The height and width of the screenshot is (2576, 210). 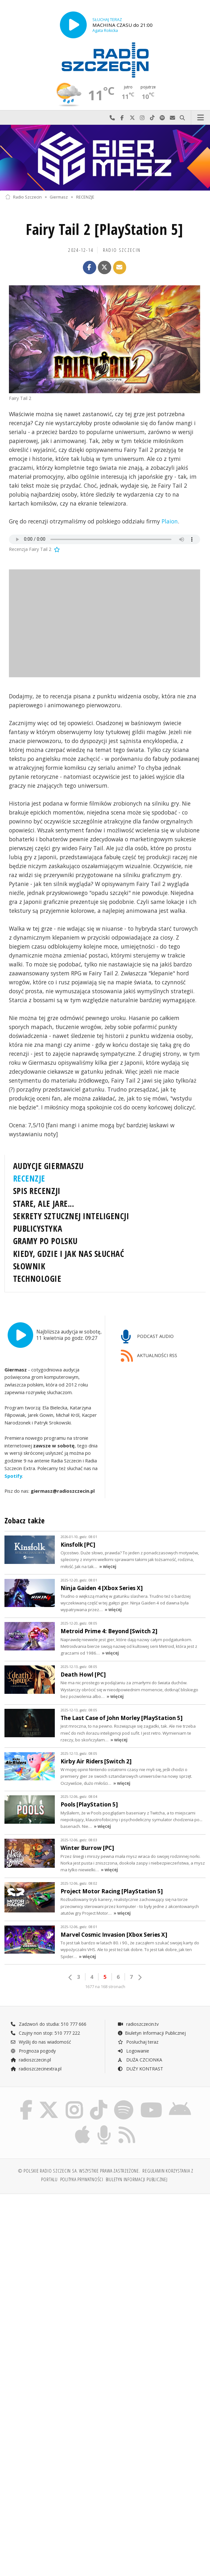 What do you see at coordinates (172, 117) in the screenshot?
I see `Wyślij do nas wiadomość` at bounding box center [172, 117].